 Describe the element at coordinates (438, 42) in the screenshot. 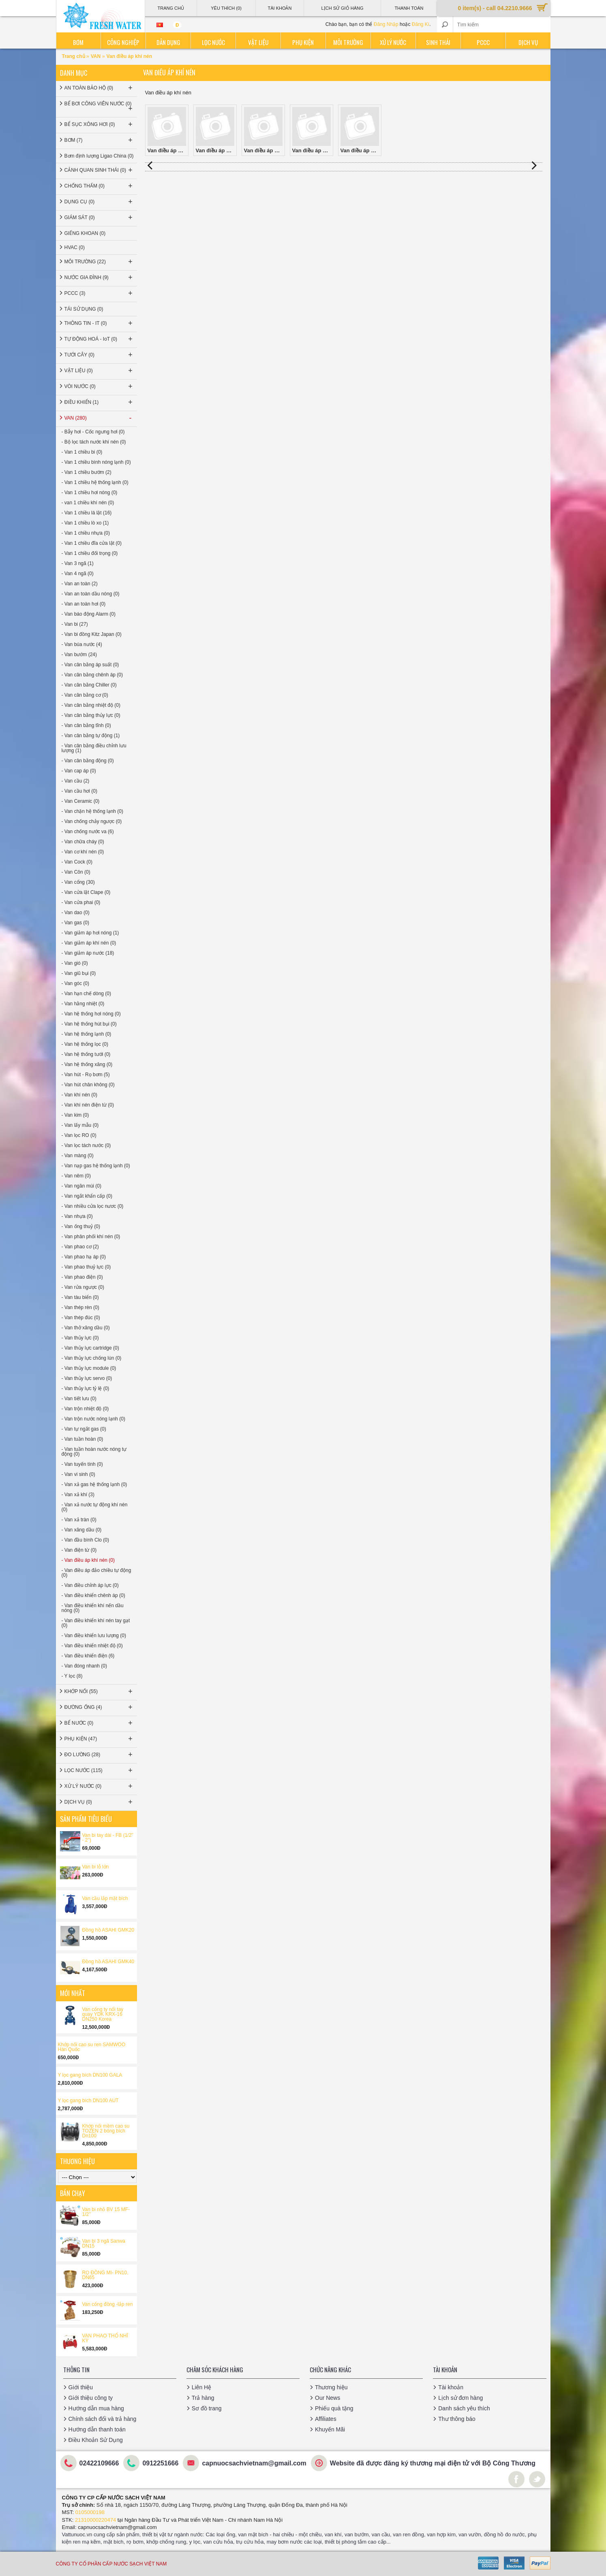

I see `Sinh thái` at that location.